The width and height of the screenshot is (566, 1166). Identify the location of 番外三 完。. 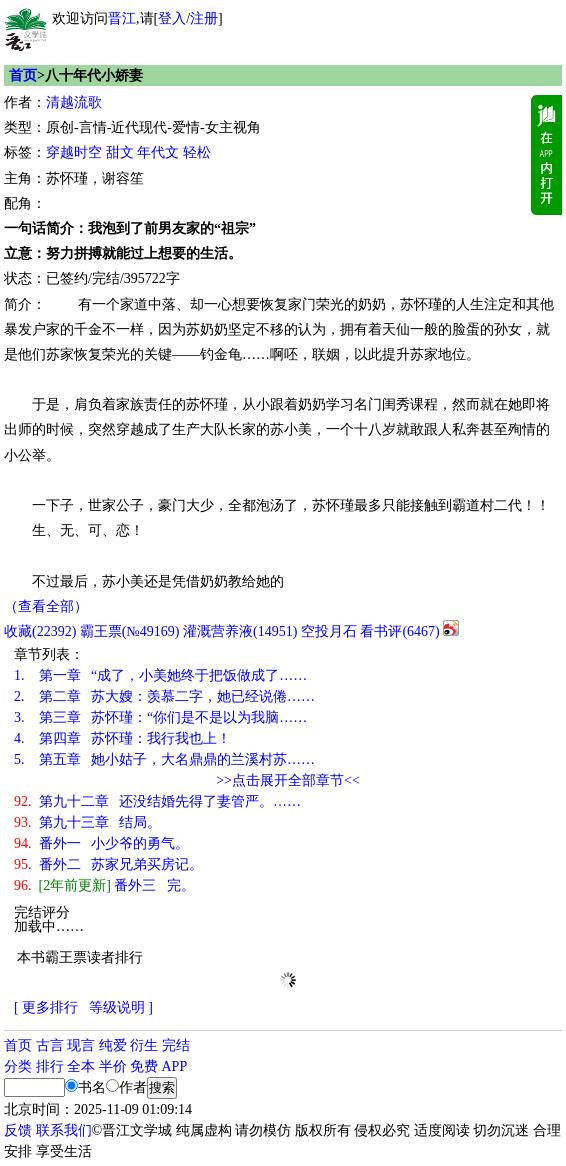
(104, 885).